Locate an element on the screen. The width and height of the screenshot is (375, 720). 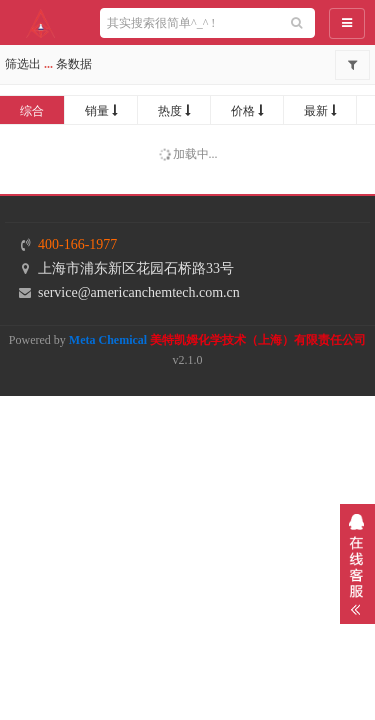
400-166-1977 is located at coordinates (77, 244).